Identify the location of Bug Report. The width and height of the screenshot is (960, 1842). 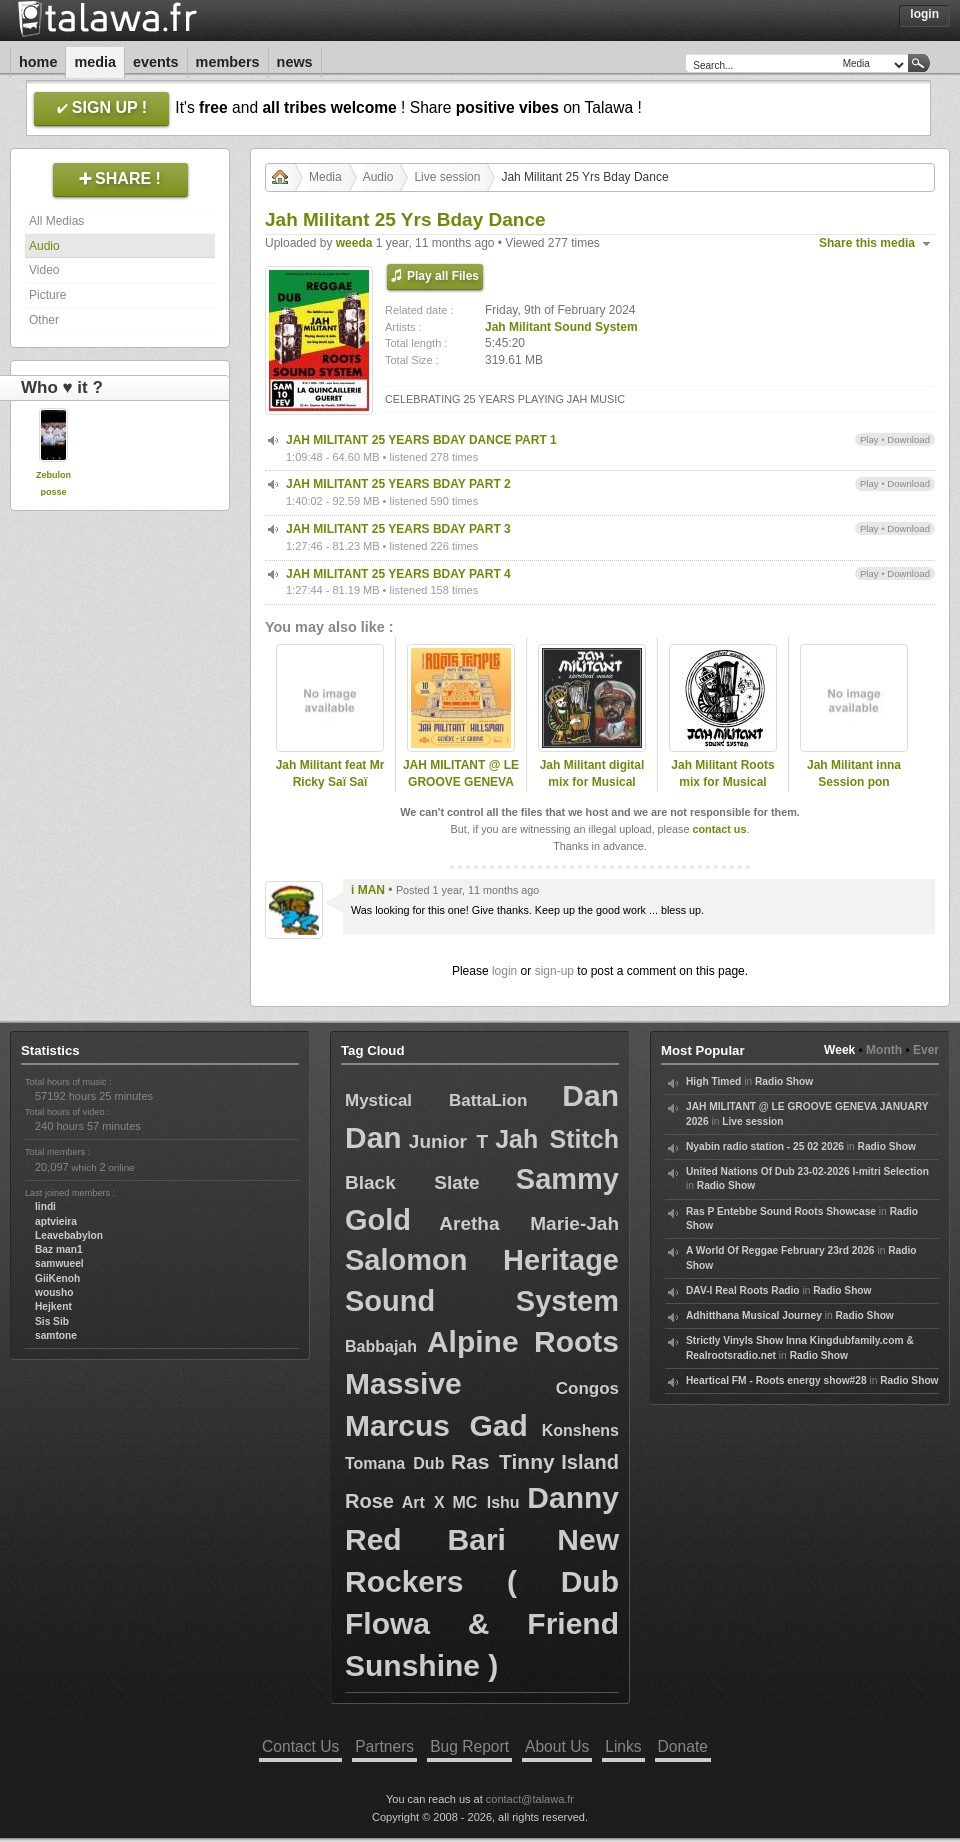
(469, 1746).